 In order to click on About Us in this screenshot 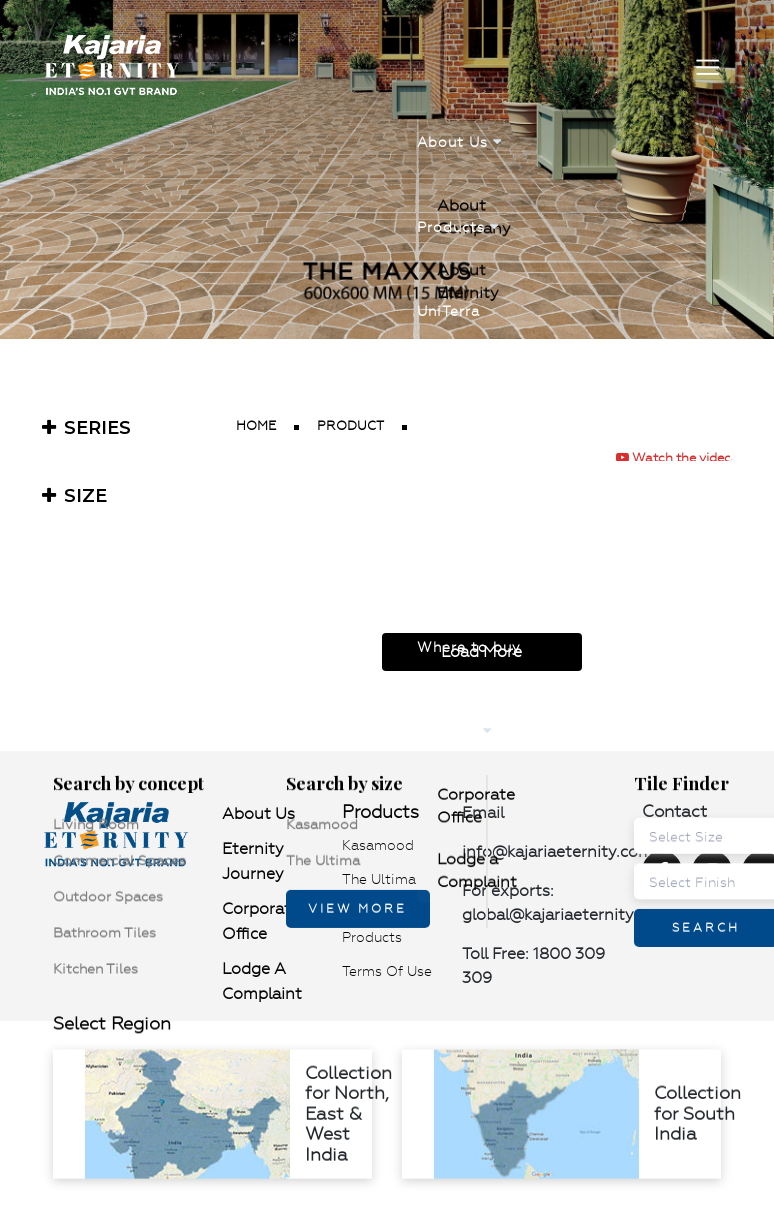, I will do `click(459, 140)`.